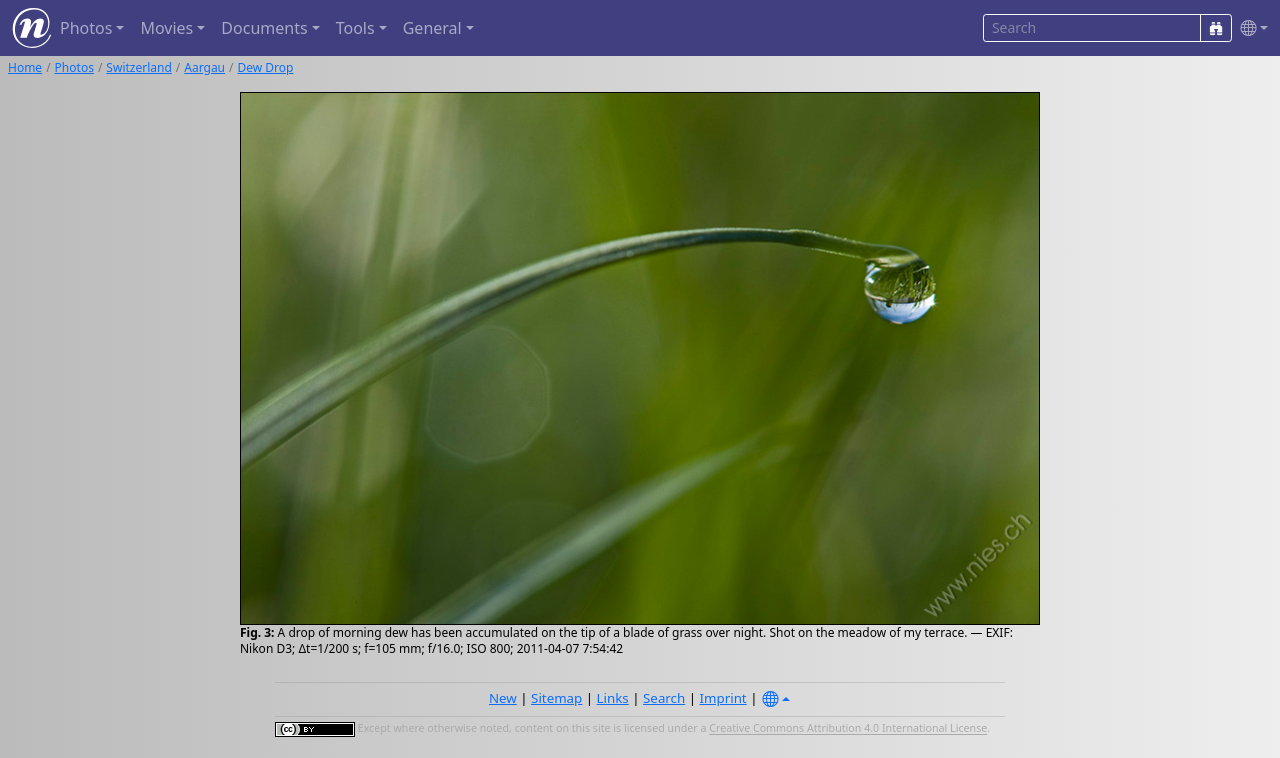 The image size is (1280, 758). I want to click on Photos [button], so click(86, 28).